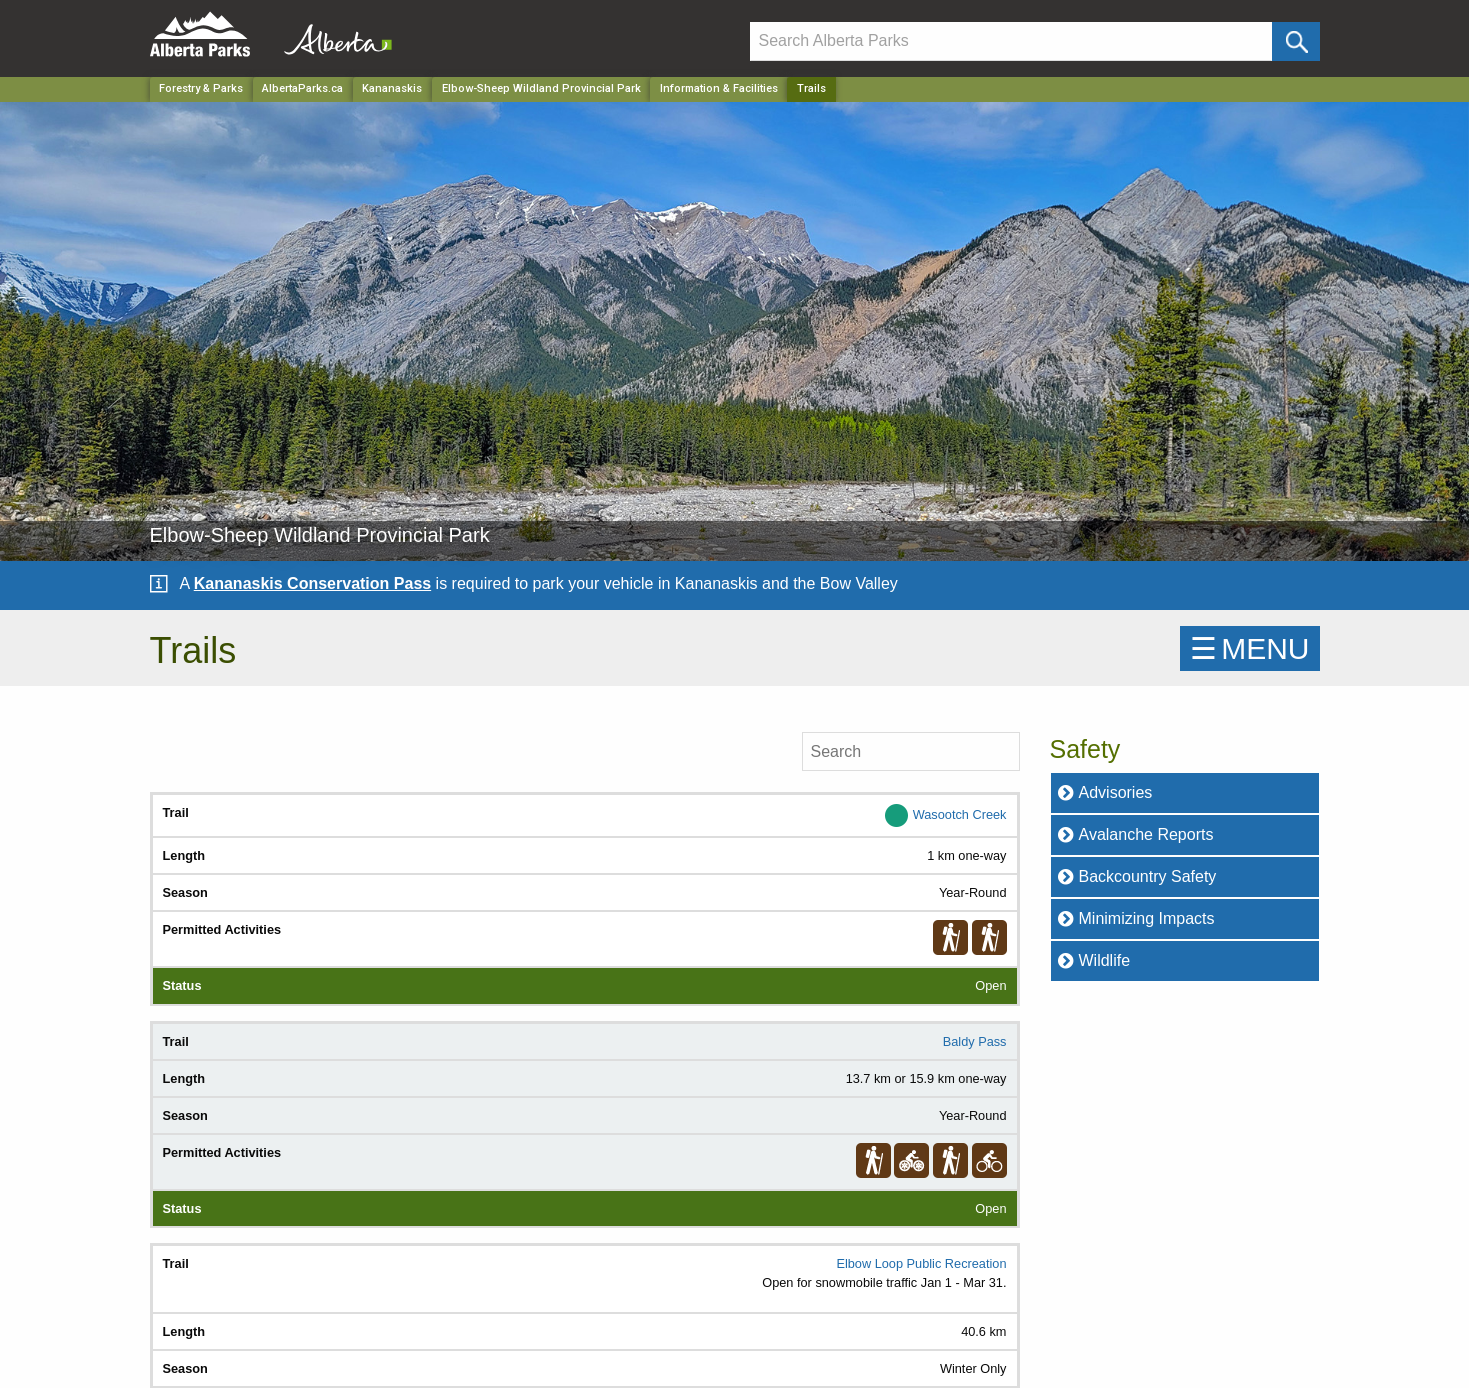  What do you see at coordinates (392, 88) in the screenshot?
I see `Kananaskis [Region]` at bounding box center [392, 88].